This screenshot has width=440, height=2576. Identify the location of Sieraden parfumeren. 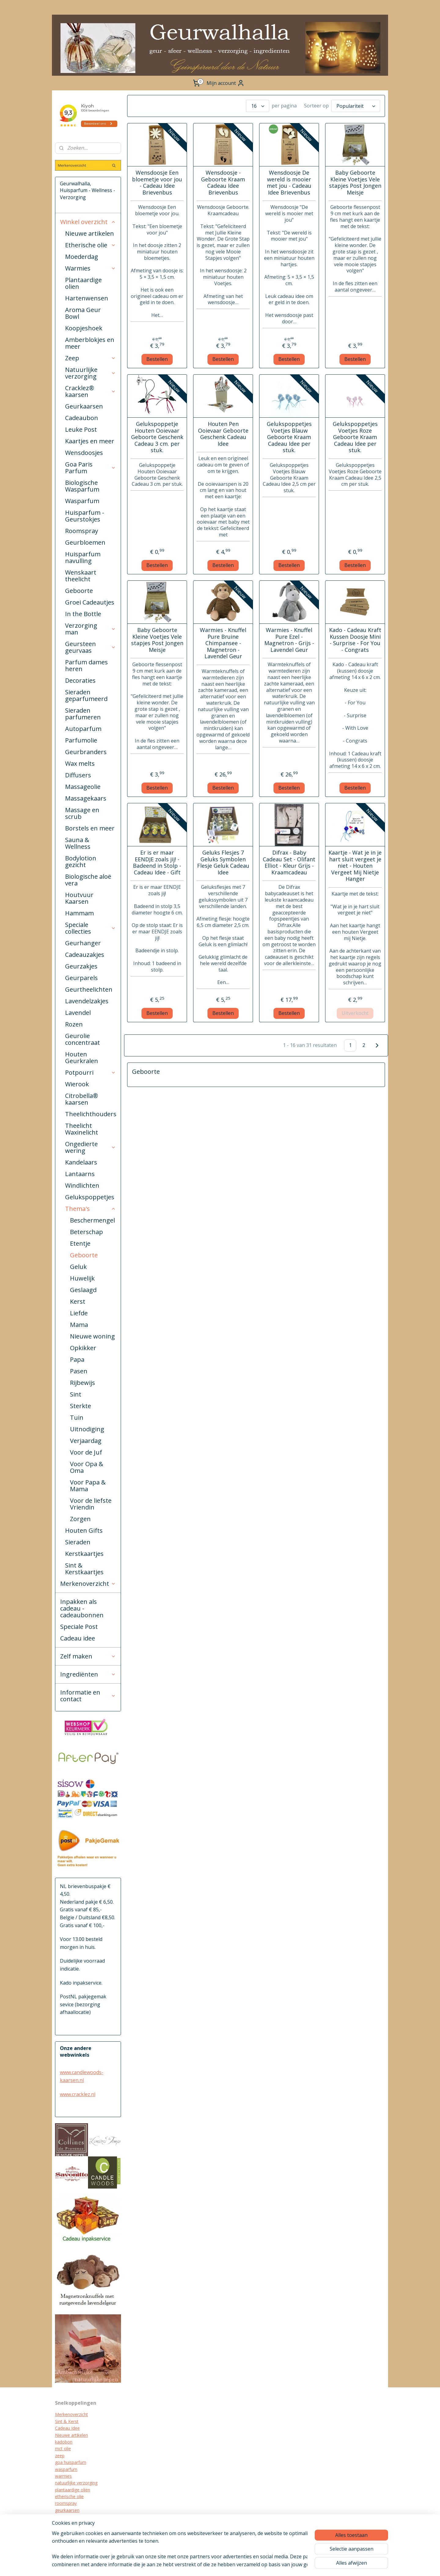
(83, 713).